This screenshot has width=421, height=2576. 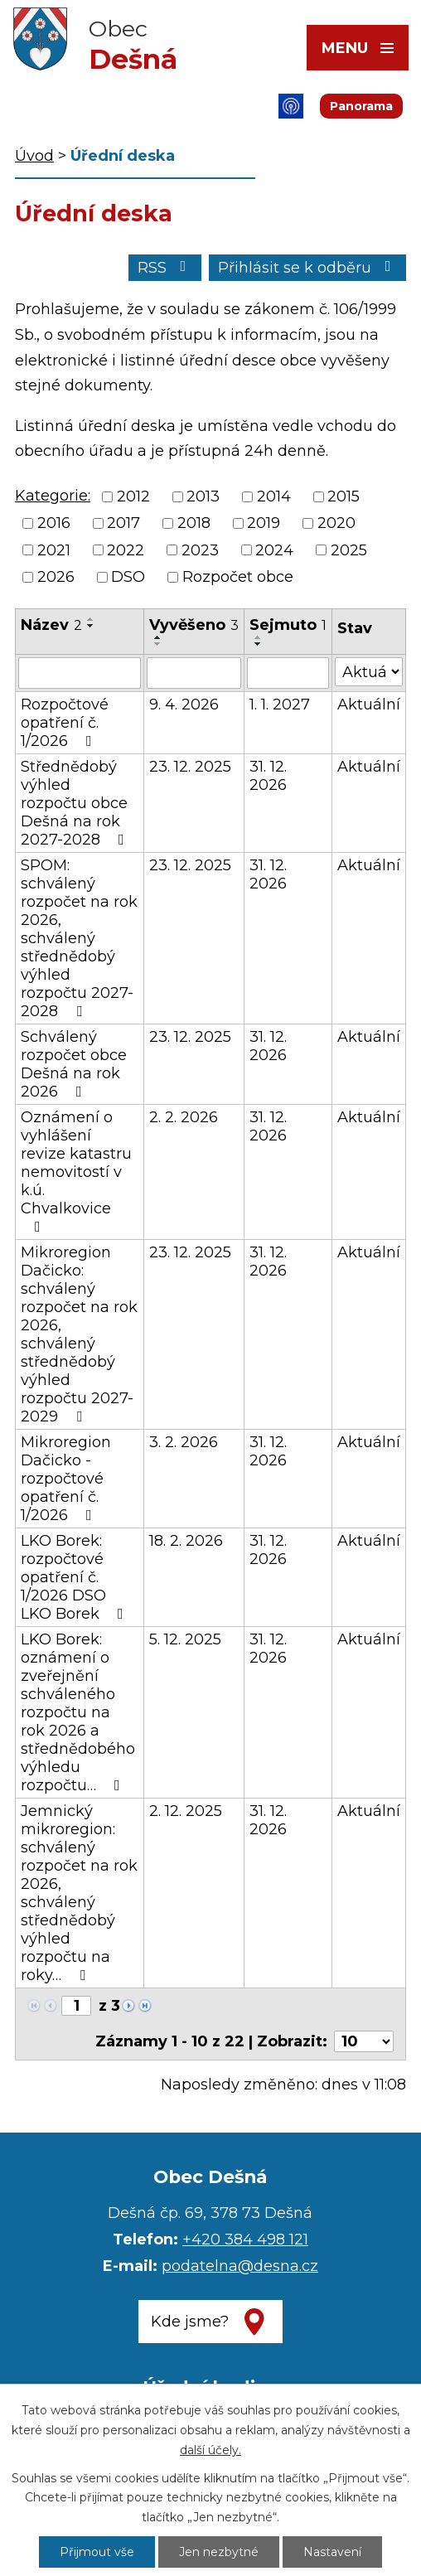 I want to click on Sejmuto, so click(x=288, y=625).